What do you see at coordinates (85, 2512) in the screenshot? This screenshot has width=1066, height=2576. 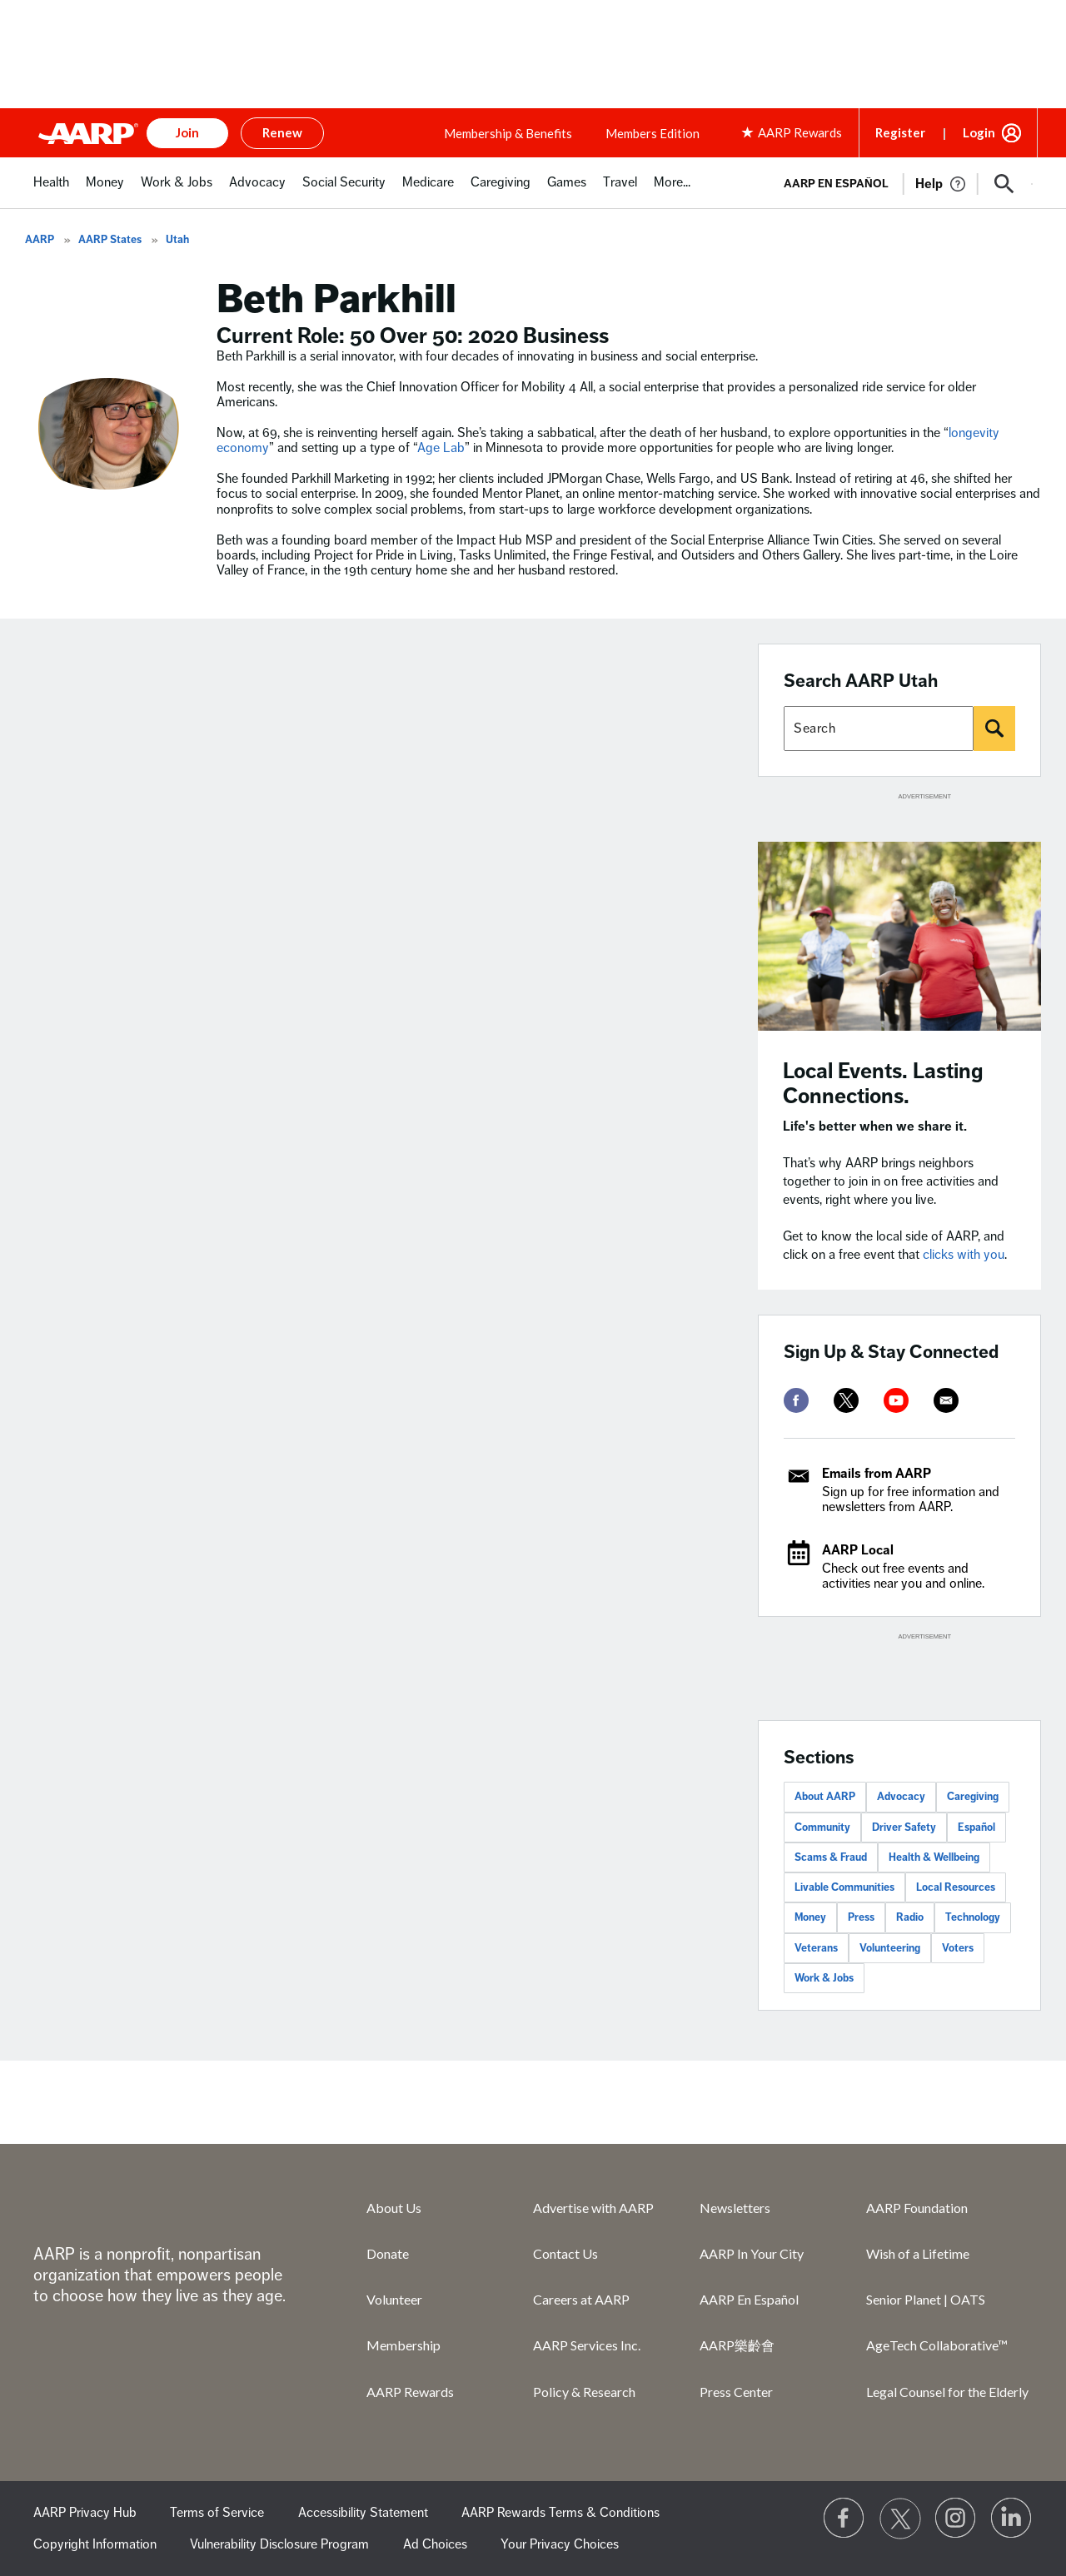 I see `AARP Privacy Hub` at bounding box center [85, 2512].